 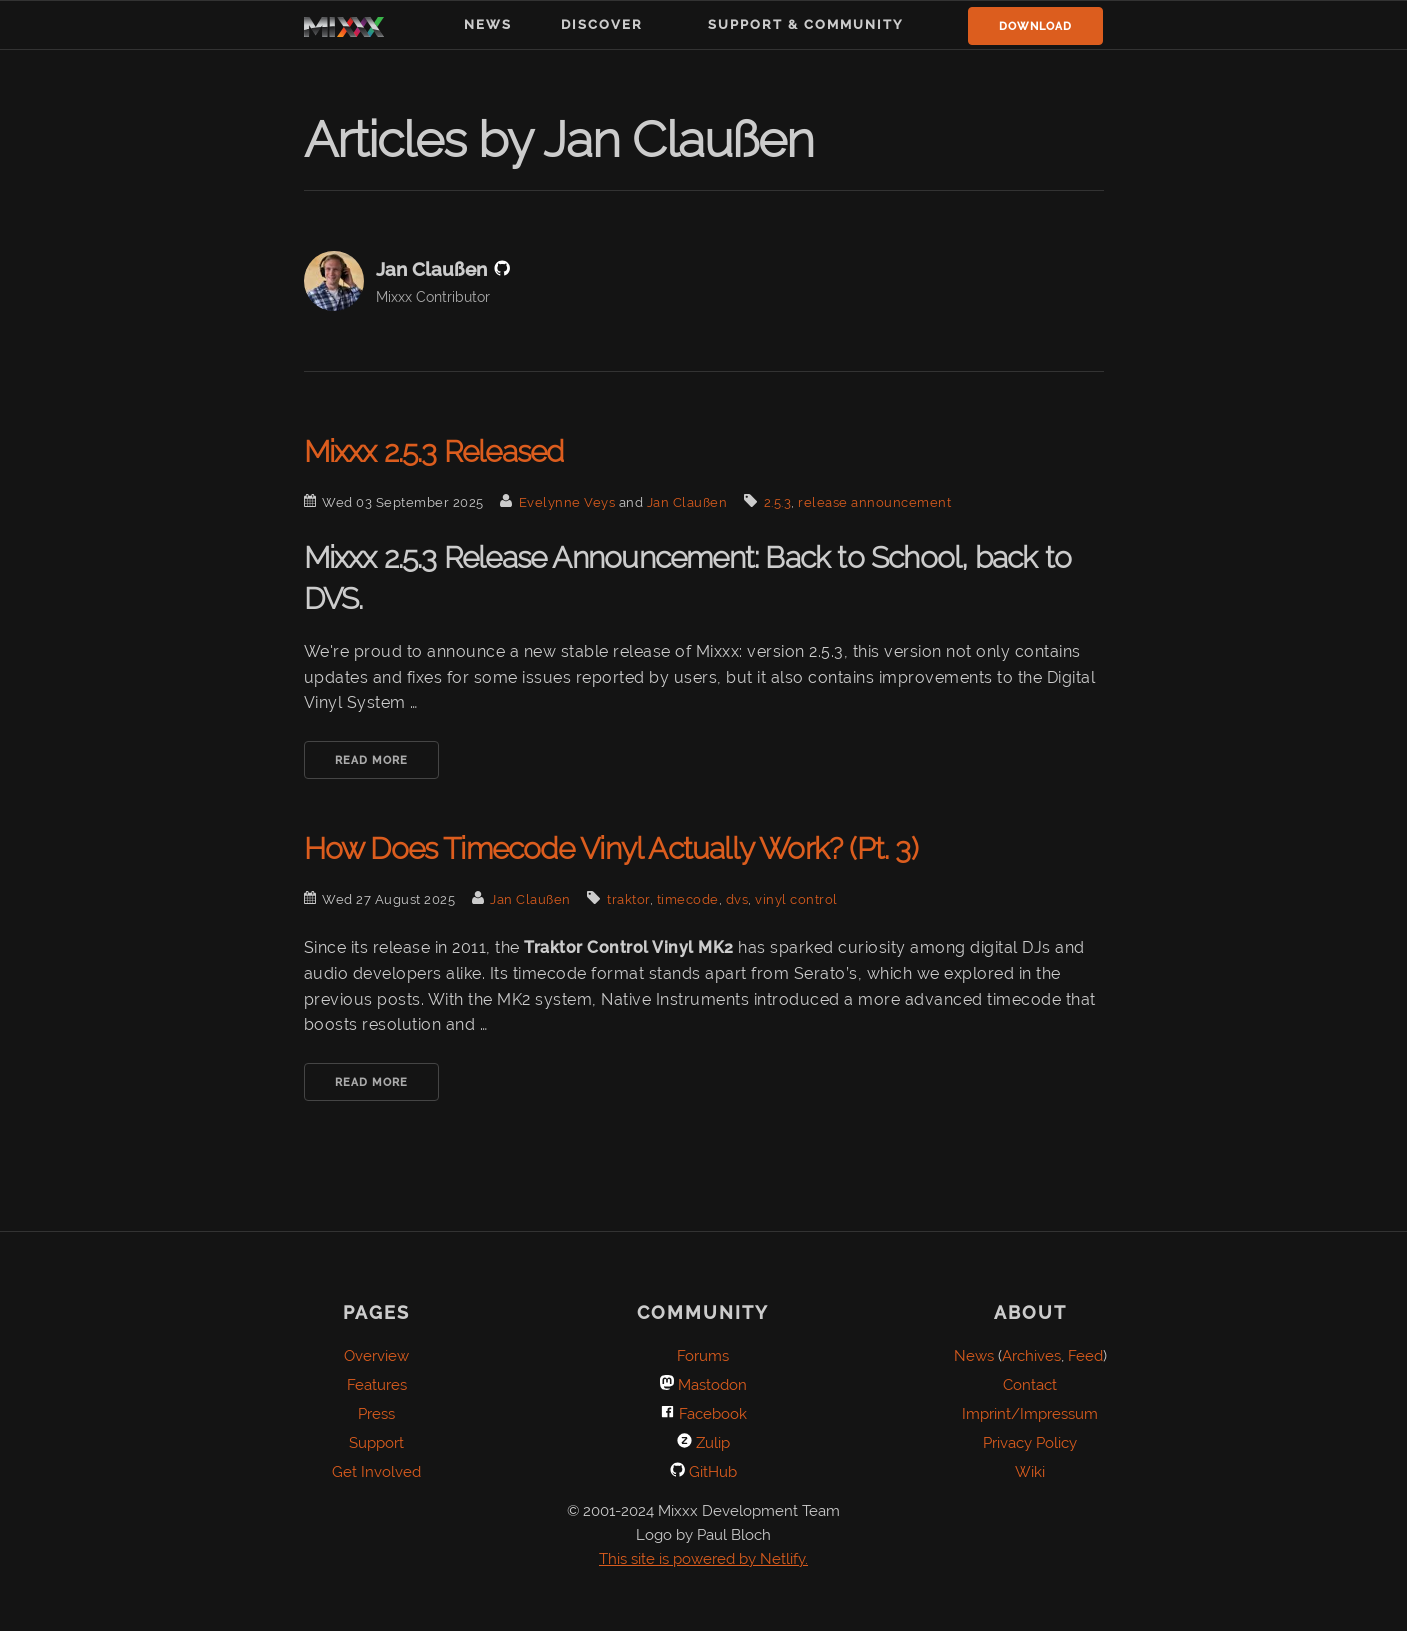 What do you see at coordinates (1030, 1443) in the screenshot?
I see `Privacy Policy` at bounding box center [1030, 1443].